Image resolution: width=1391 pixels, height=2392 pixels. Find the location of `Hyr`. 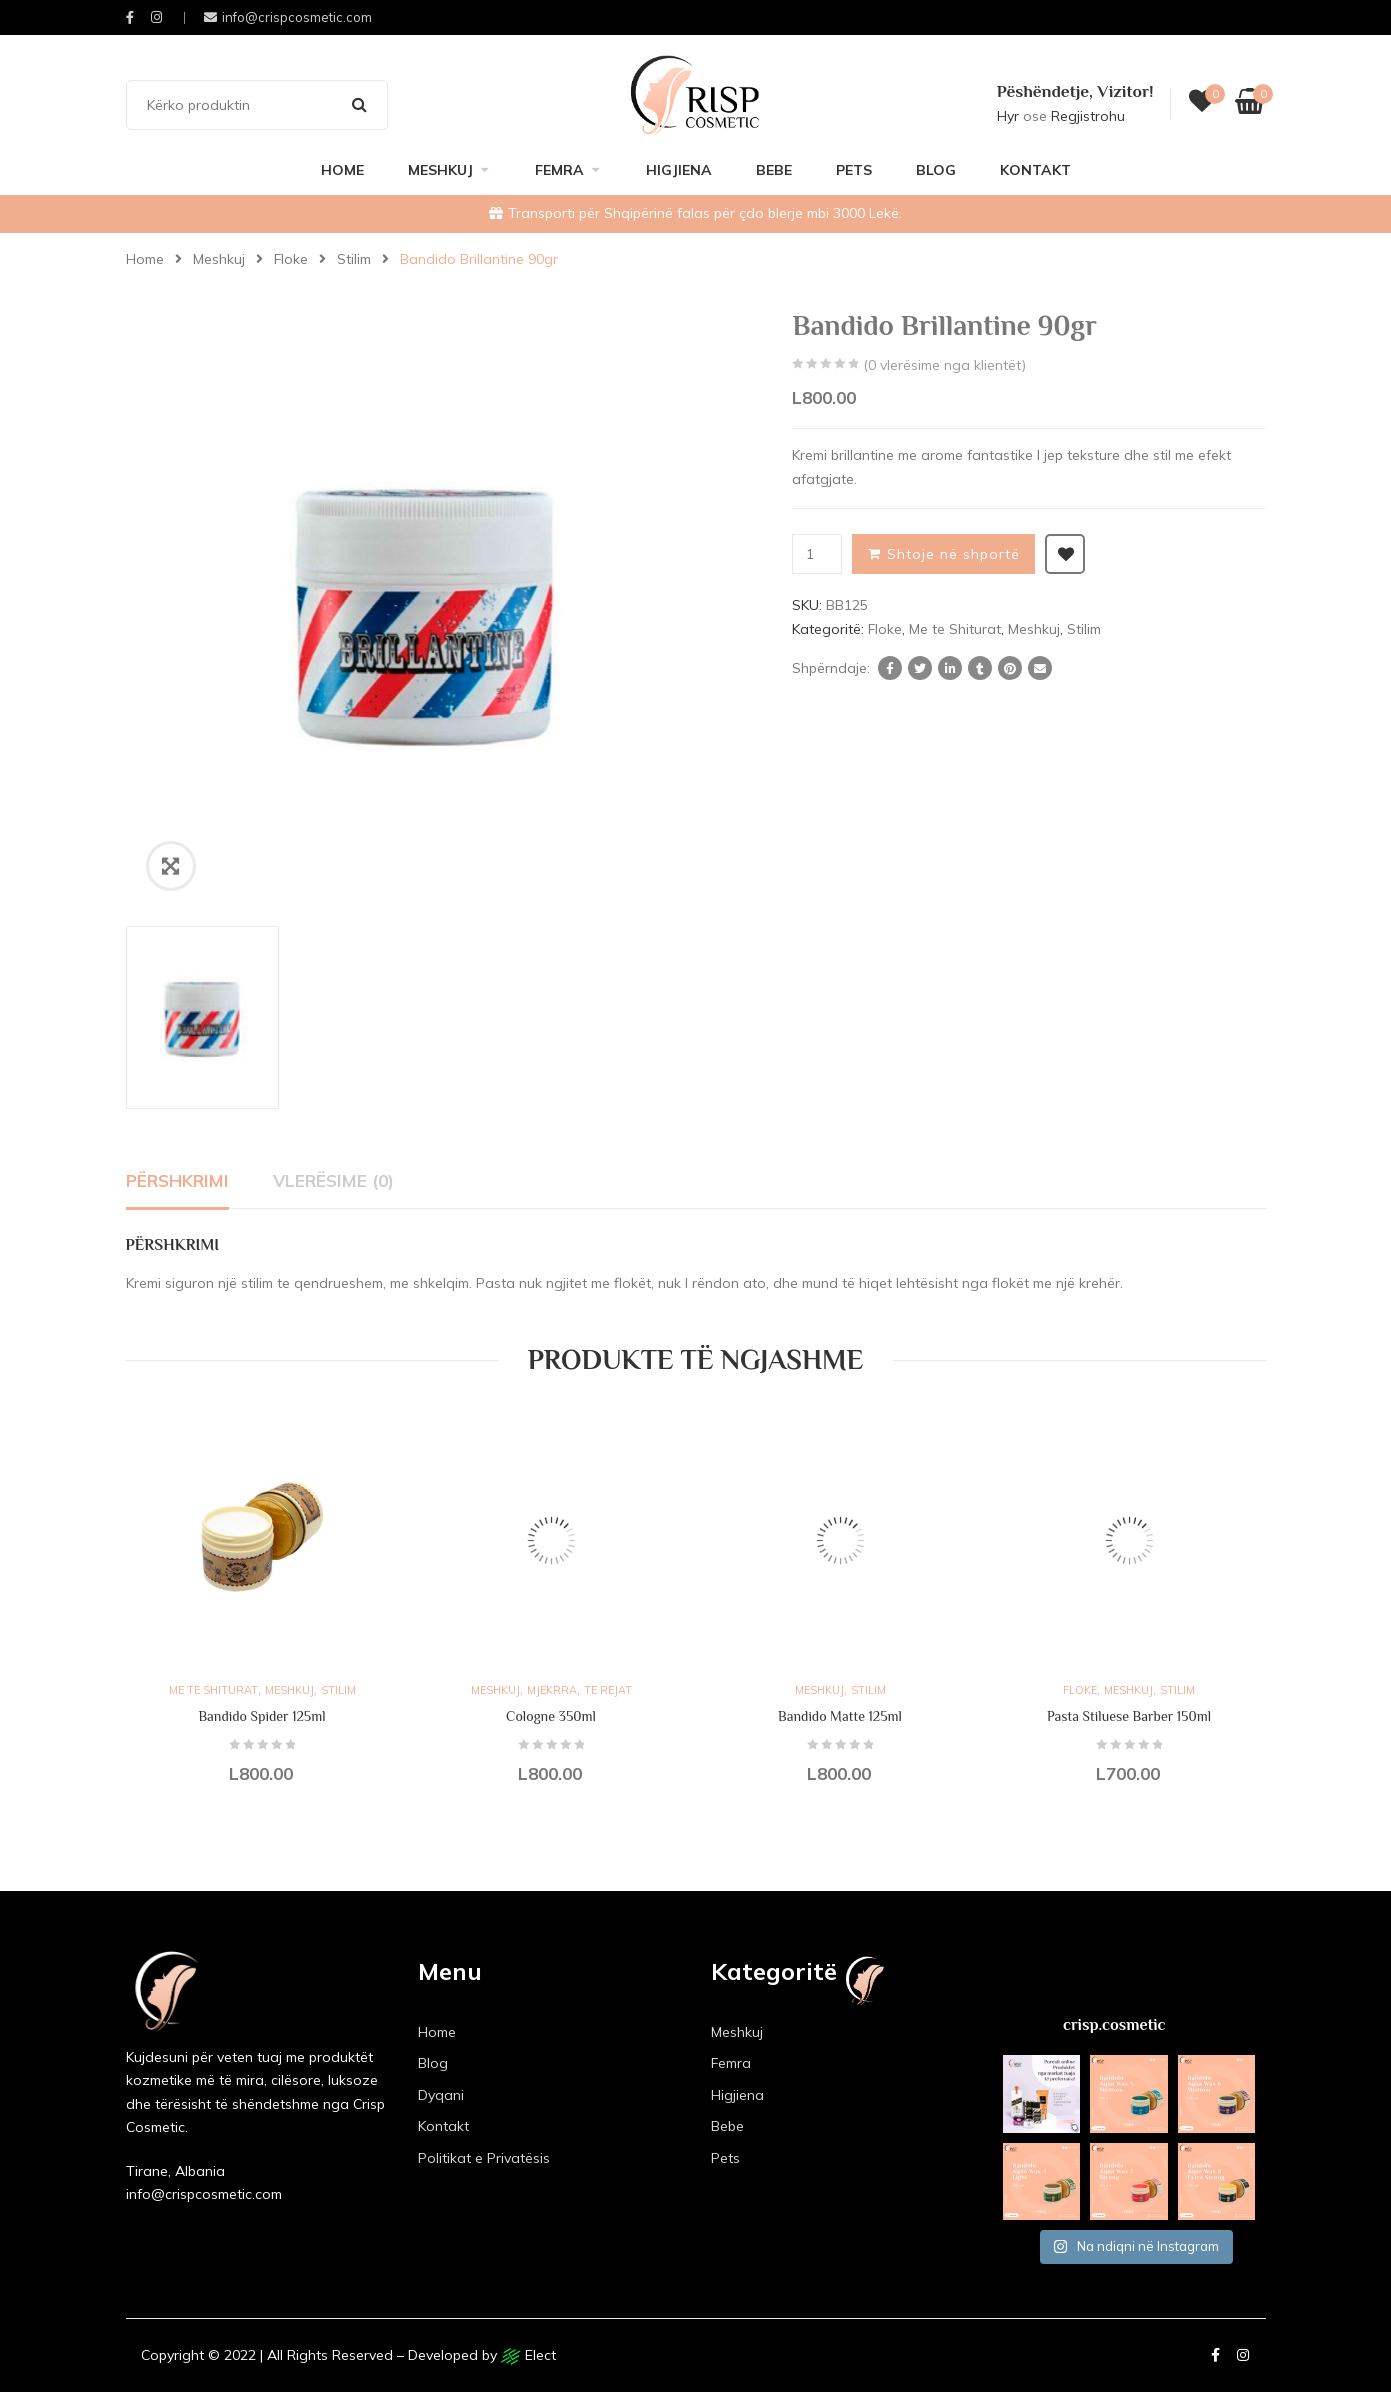

Hyr is located at coordinates (1008, 116).